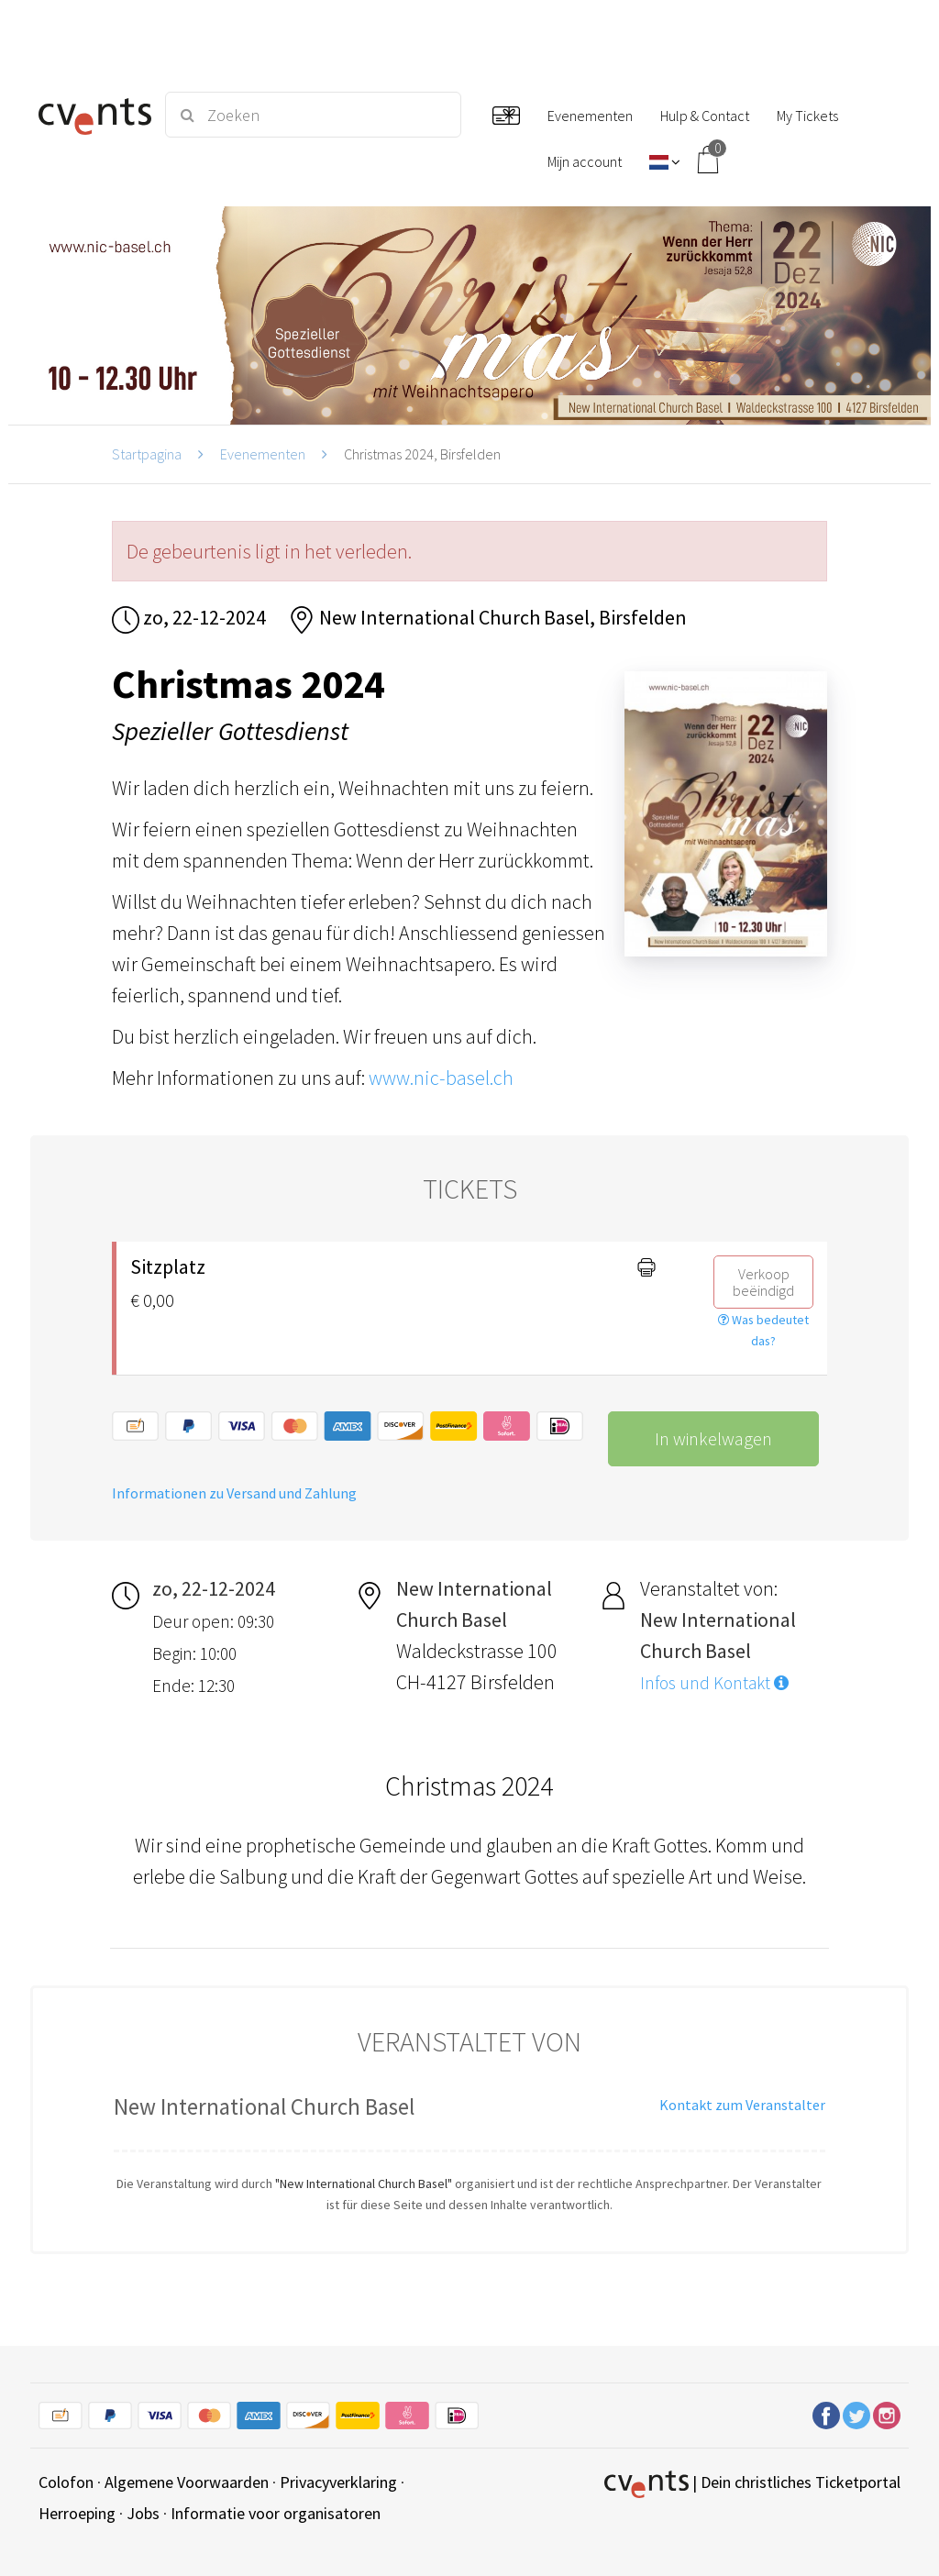  I want to click on Startpagina, so click(147, 454).